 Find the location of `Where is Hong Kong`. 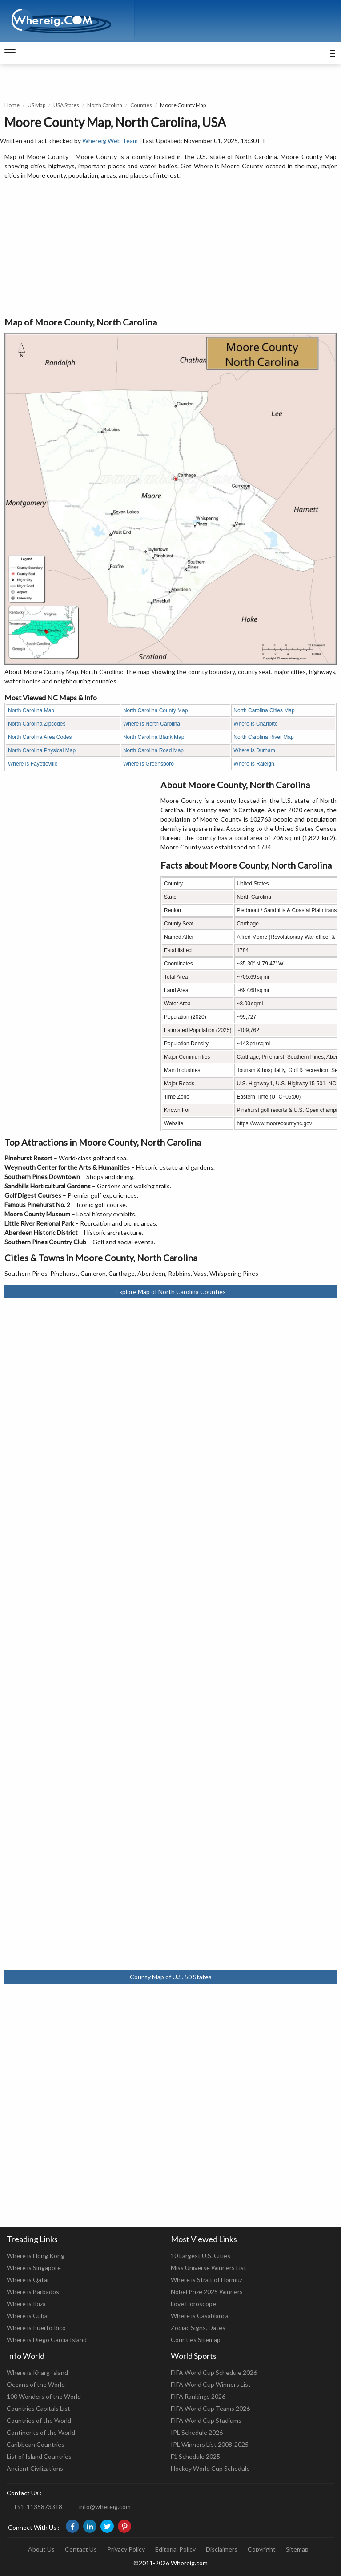

Where is Hong Kong is located at coordinates (35, 2255).